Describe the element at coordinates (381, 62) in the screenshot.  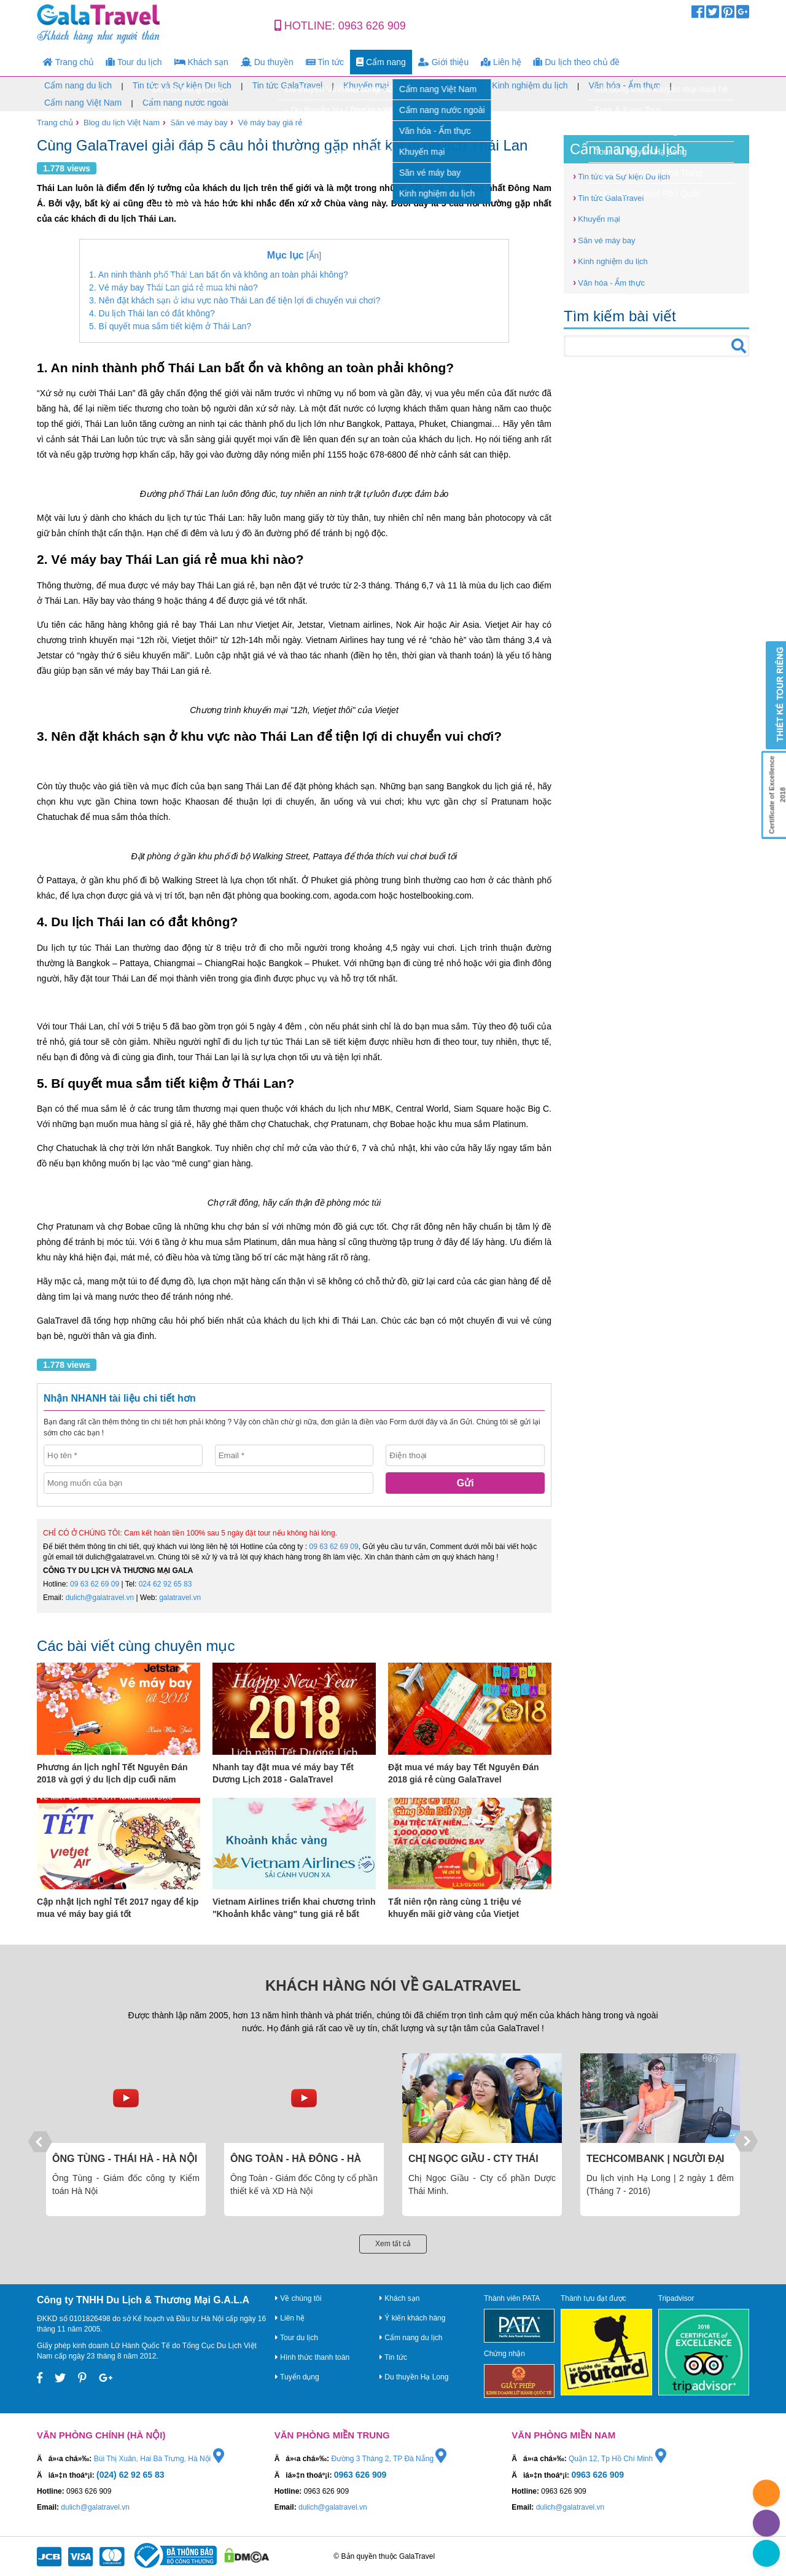
I see `Cẩm nang` at that location.